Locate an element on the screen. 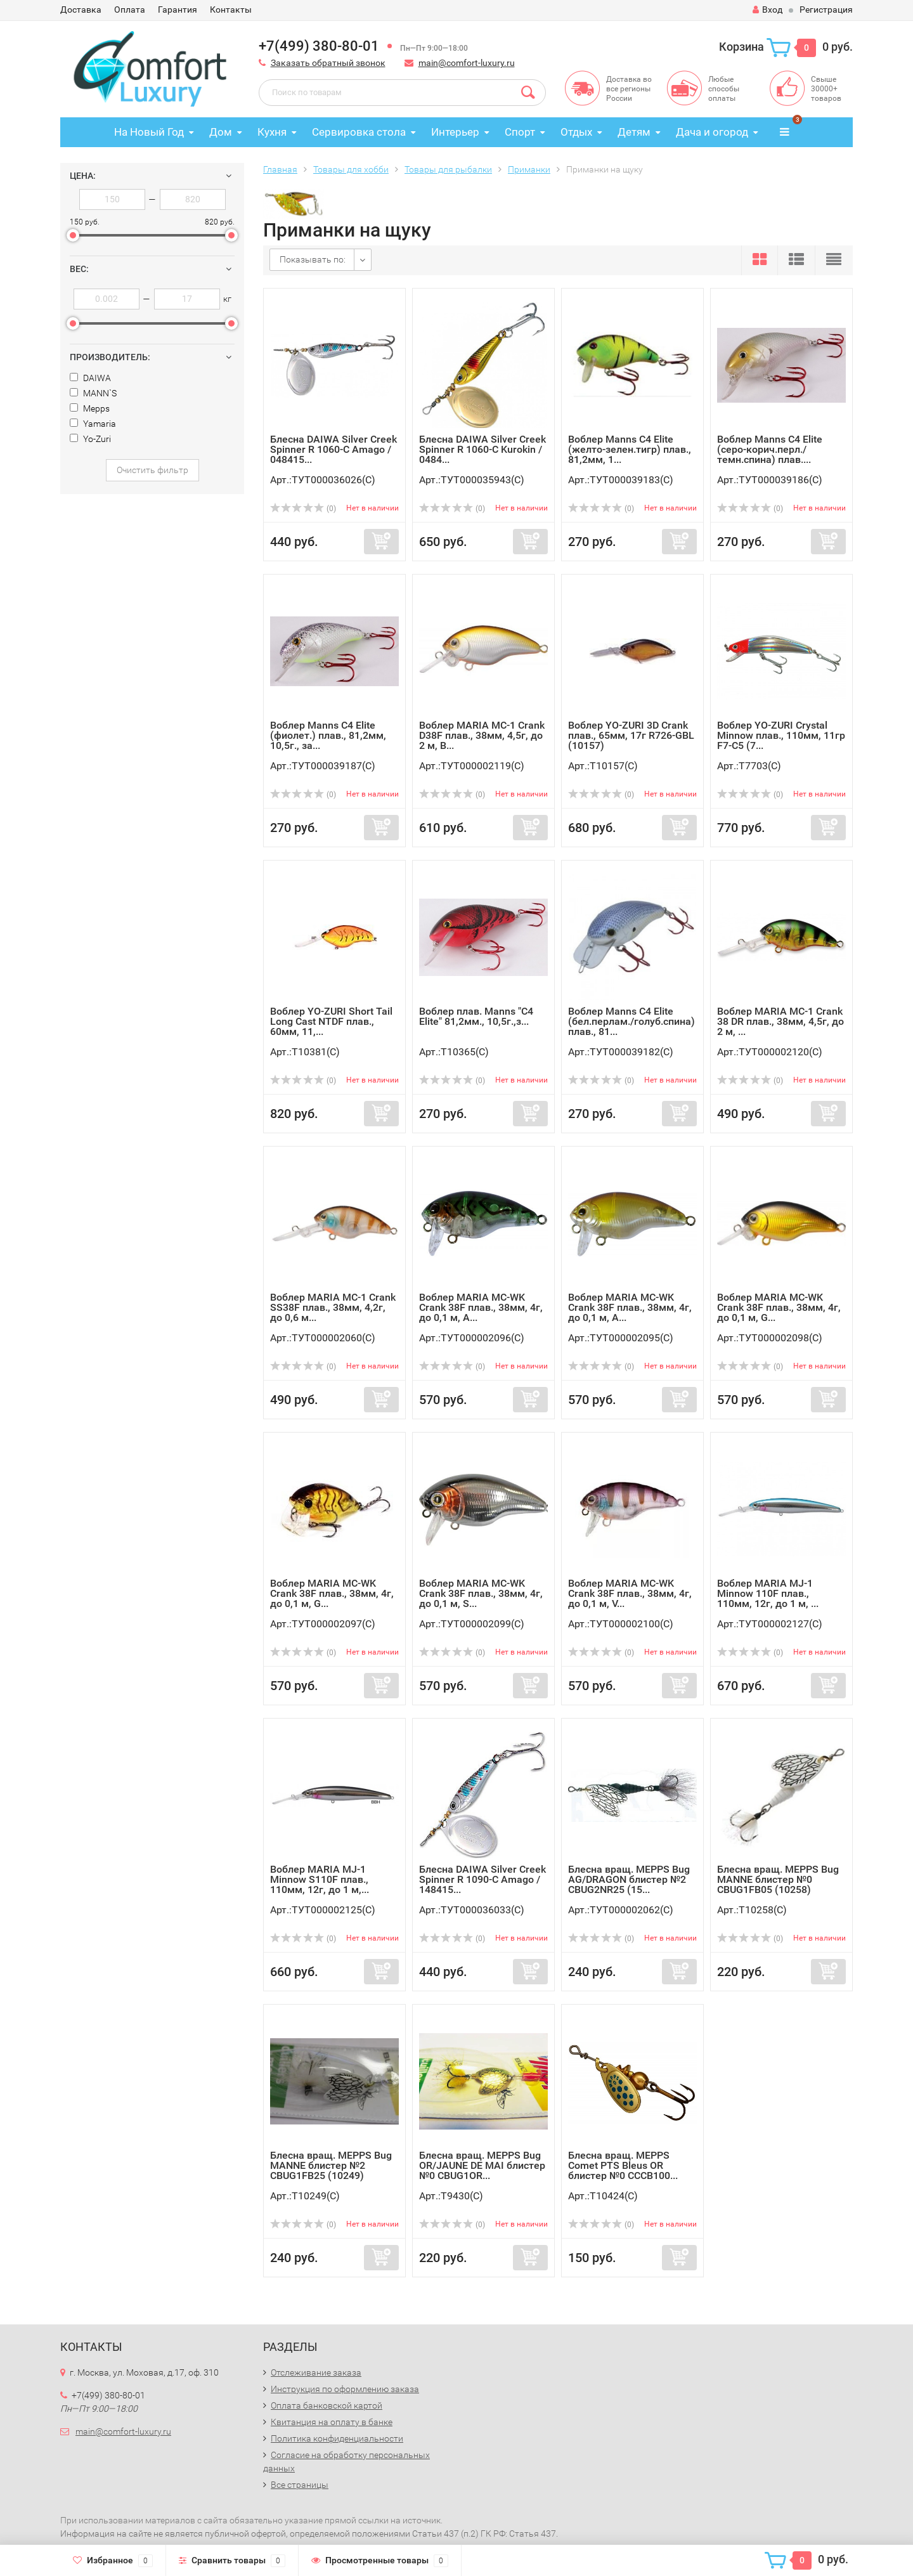 The image size is (913, 2576). Воблер MARIA MC-1 Crank SS38F плав., 38мм, 4,2г, до 0,6 м... is located at coordinates (333, 1307).